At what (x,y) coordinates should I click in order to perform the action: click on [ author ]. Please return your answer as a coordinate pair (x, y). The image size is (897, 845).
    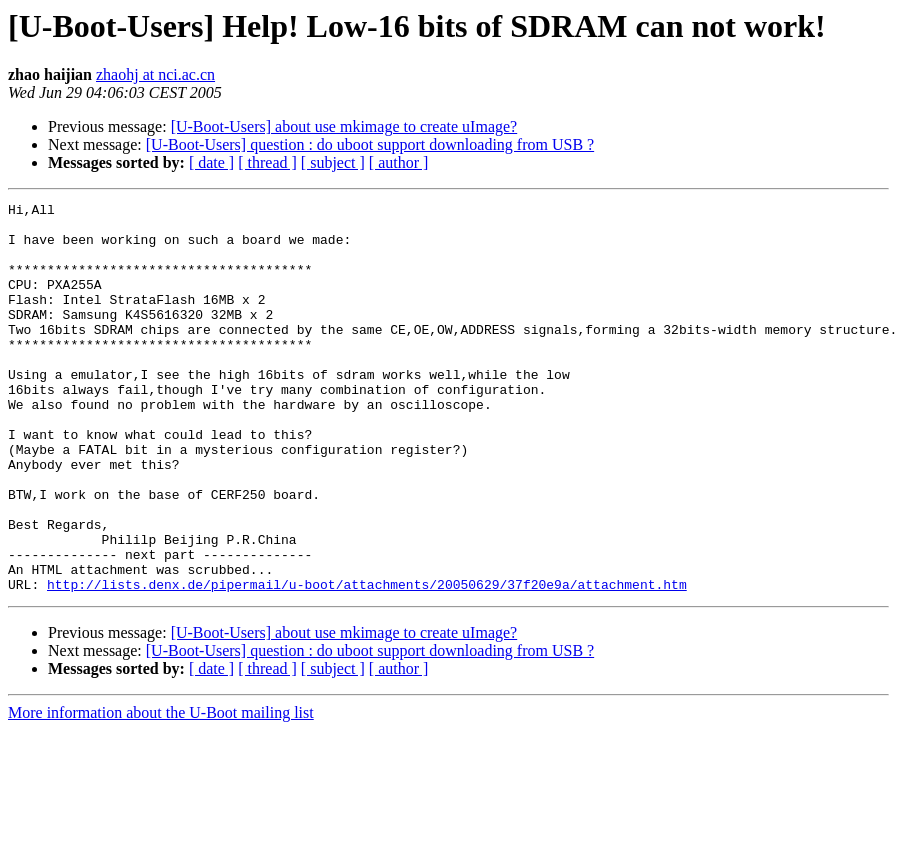
    Looking at the image, I should click on (399, 162).